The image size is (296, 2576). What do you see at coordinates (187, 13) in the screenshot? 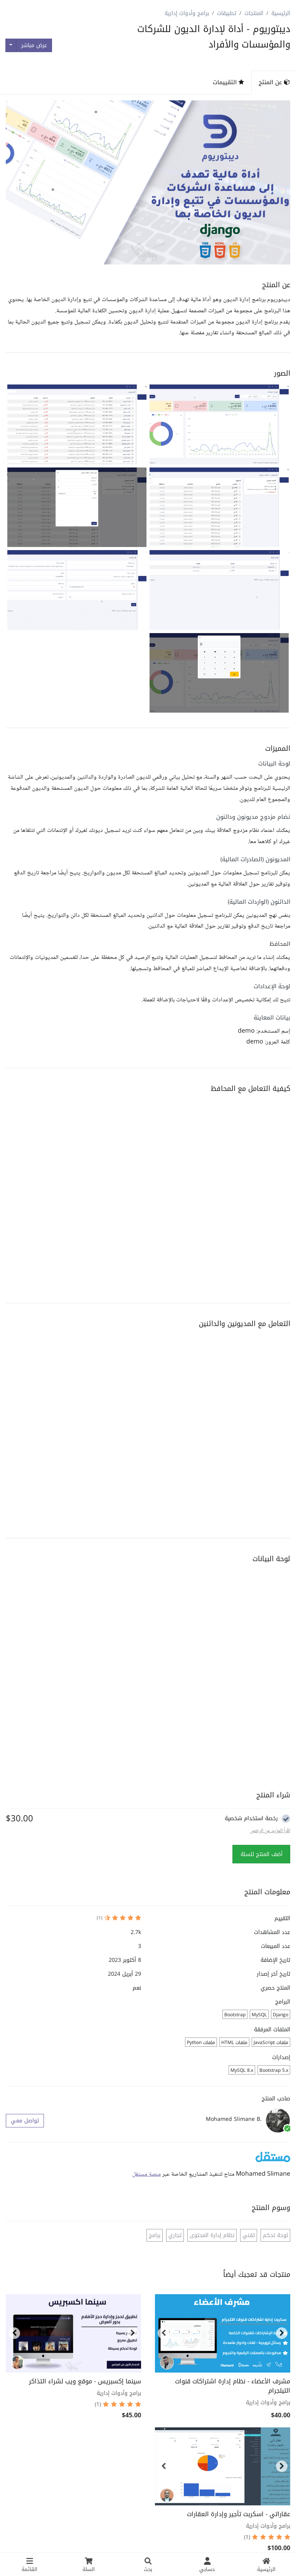
I see `برامج وأدوات إدارية` at bounding box center [187, 13].